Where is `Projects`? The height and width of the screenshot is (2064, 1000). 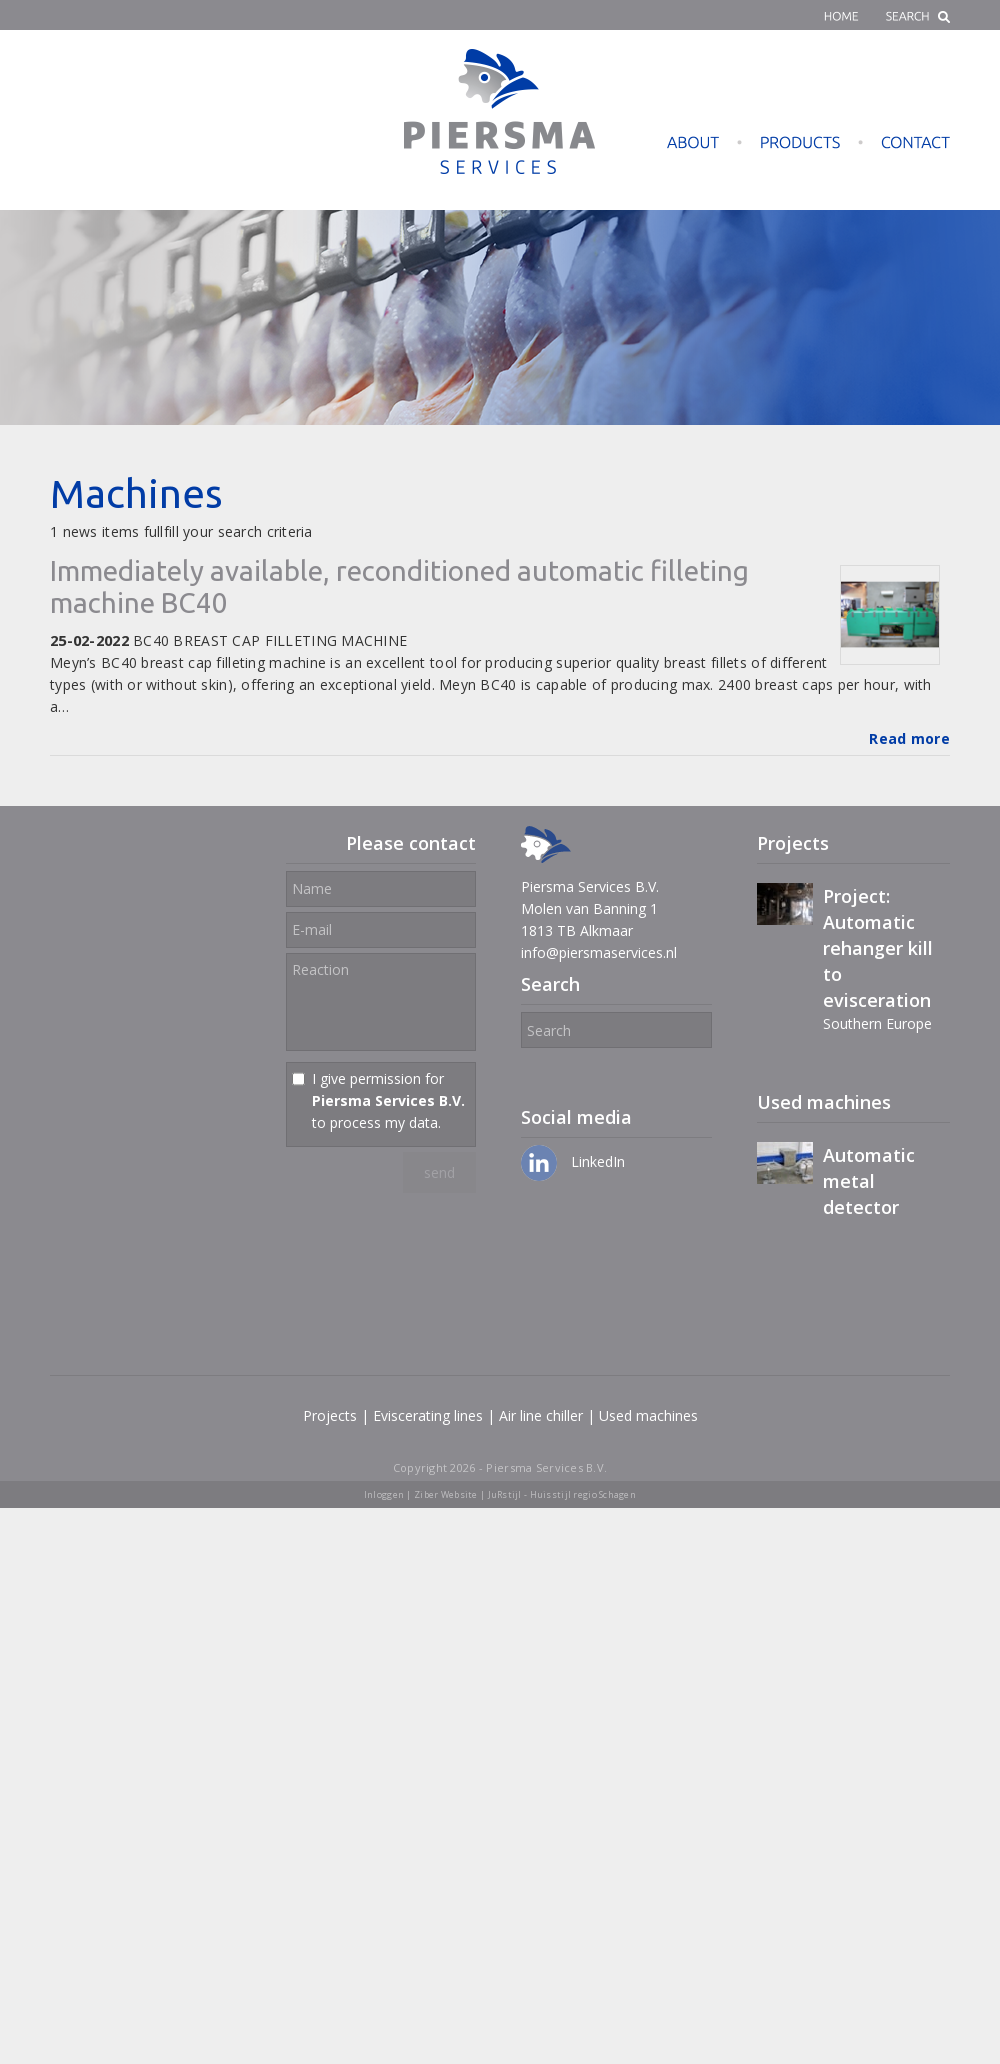 Projects is located at coordinates (330, 1415).